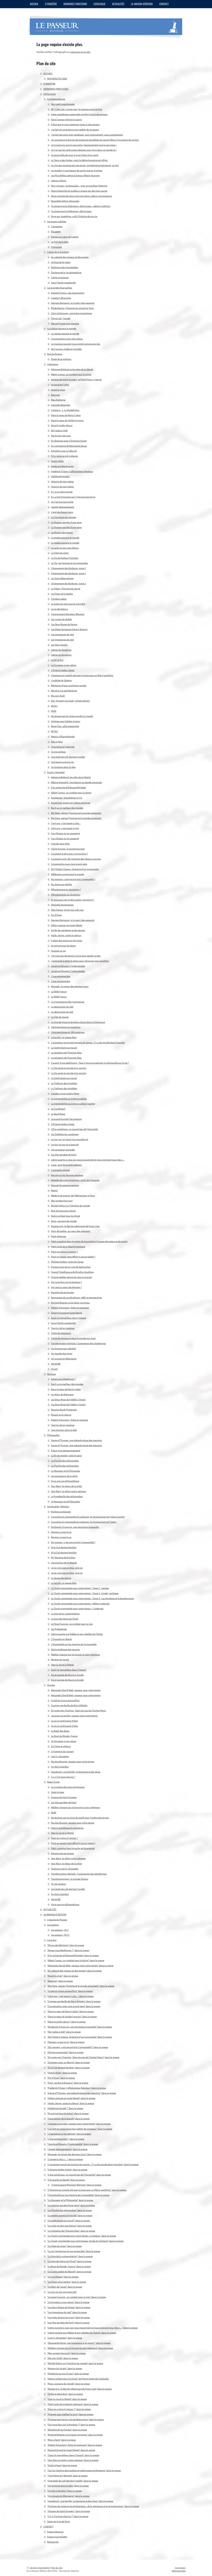 Image resolution: width=212 pixels, height=2576 pixels. Describe the element at coordinates (62, 507) in the screenshot. I see `Joseph désespérément` at that location.